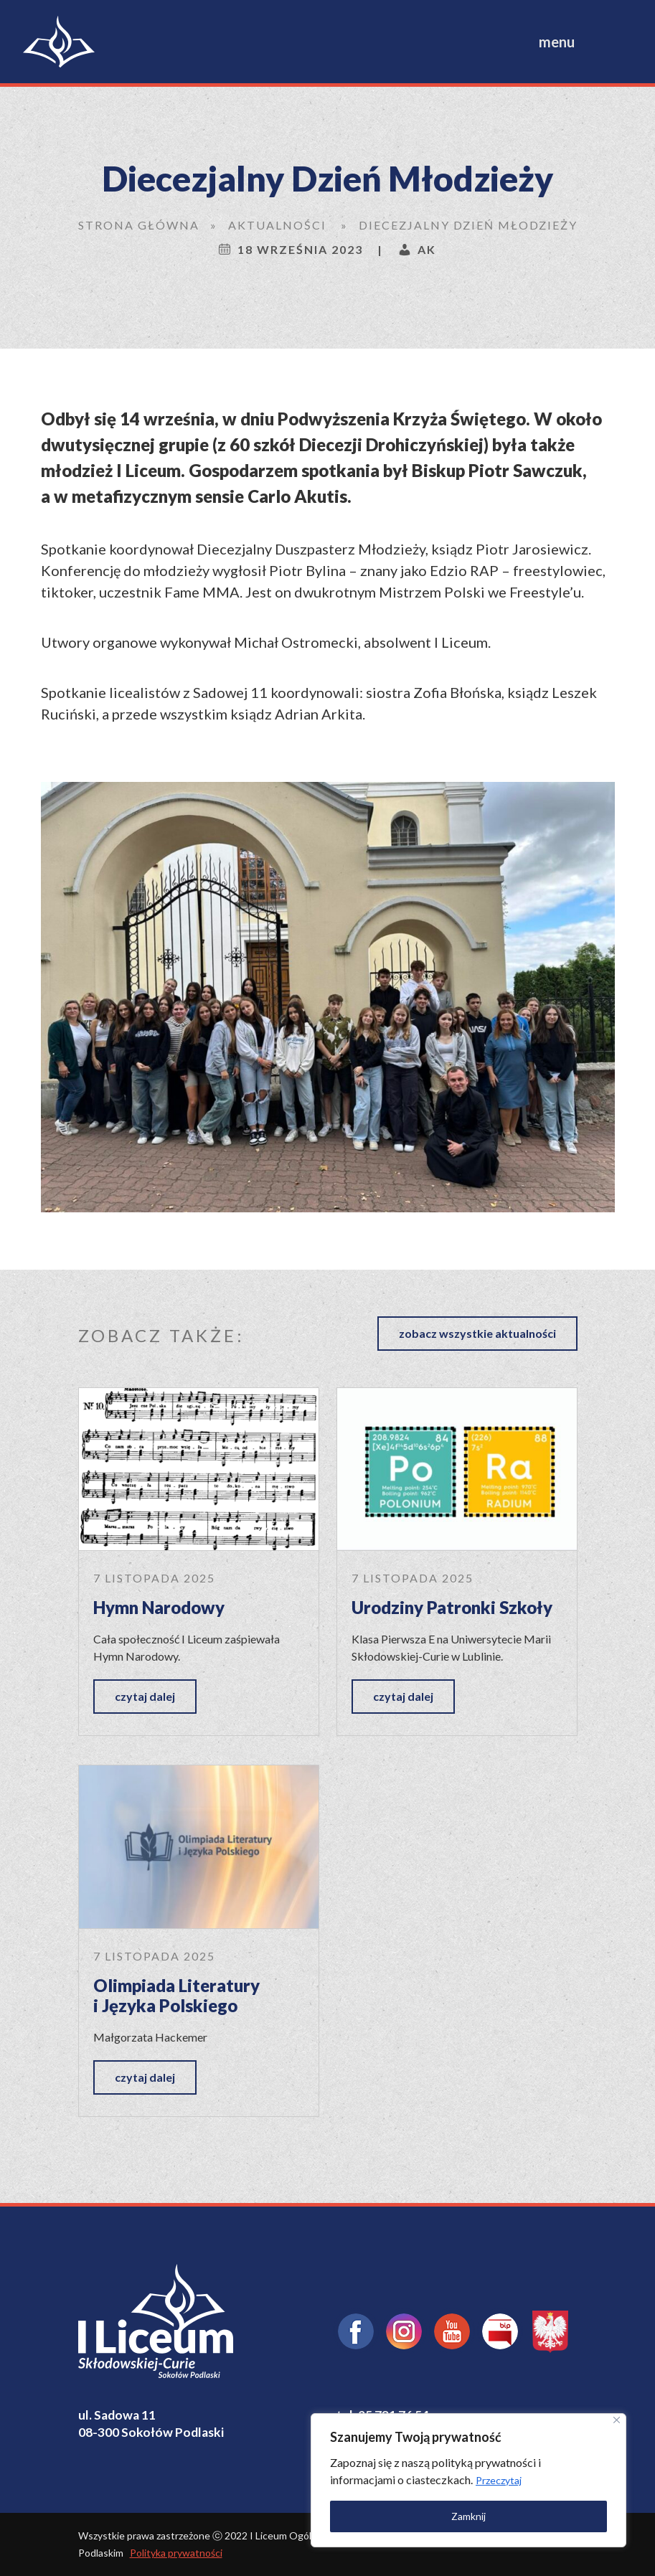 This screenshot has width=655, height=2576. What do you see at coordinates (145, 1696) in the screenshot?
I see `czytaj dalej` at bounding box center [145, 1696].